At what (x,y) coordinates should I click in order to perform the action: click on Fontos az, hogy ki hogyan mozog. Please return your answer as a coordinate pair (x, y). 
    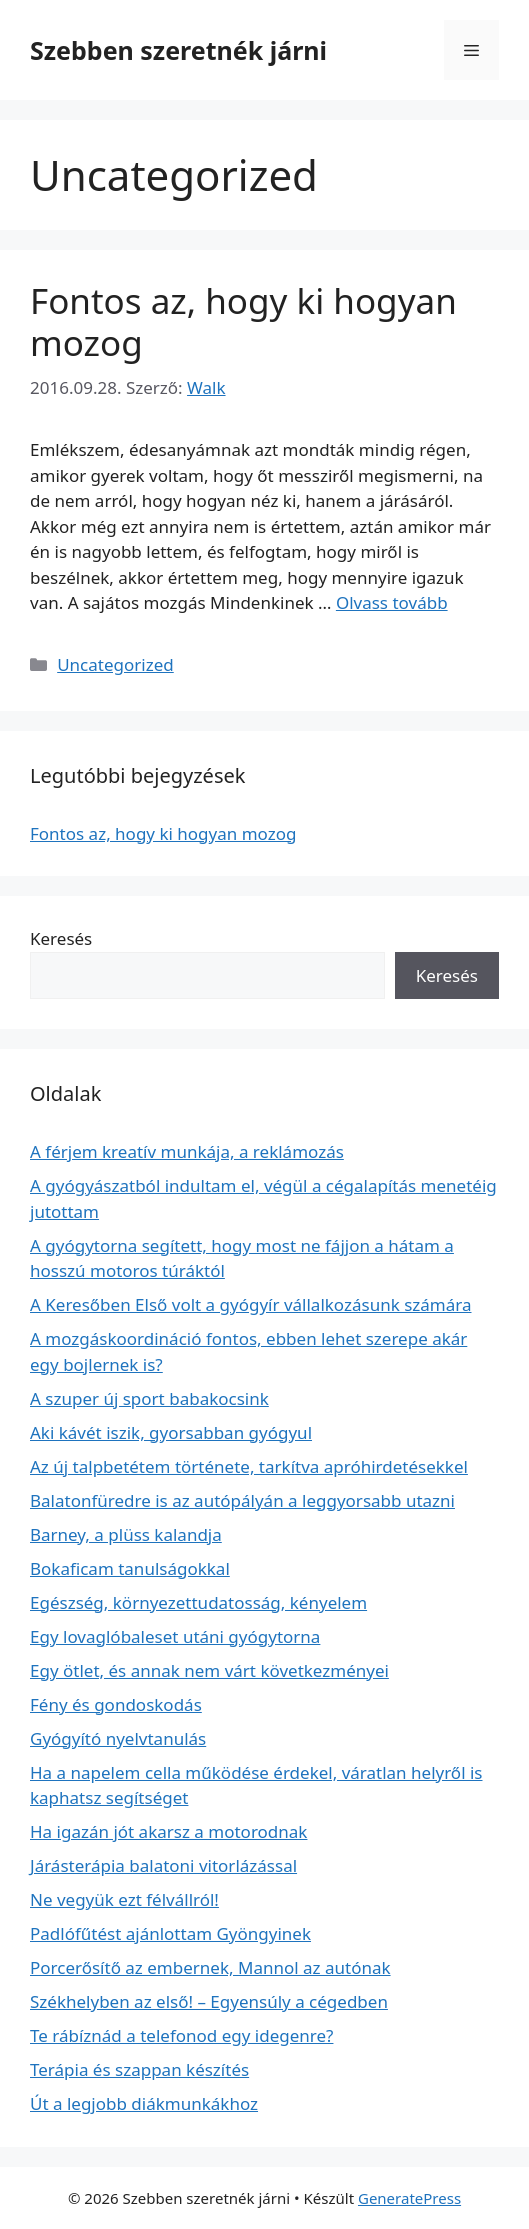
    Looking at the image, I should click on (243, 321).